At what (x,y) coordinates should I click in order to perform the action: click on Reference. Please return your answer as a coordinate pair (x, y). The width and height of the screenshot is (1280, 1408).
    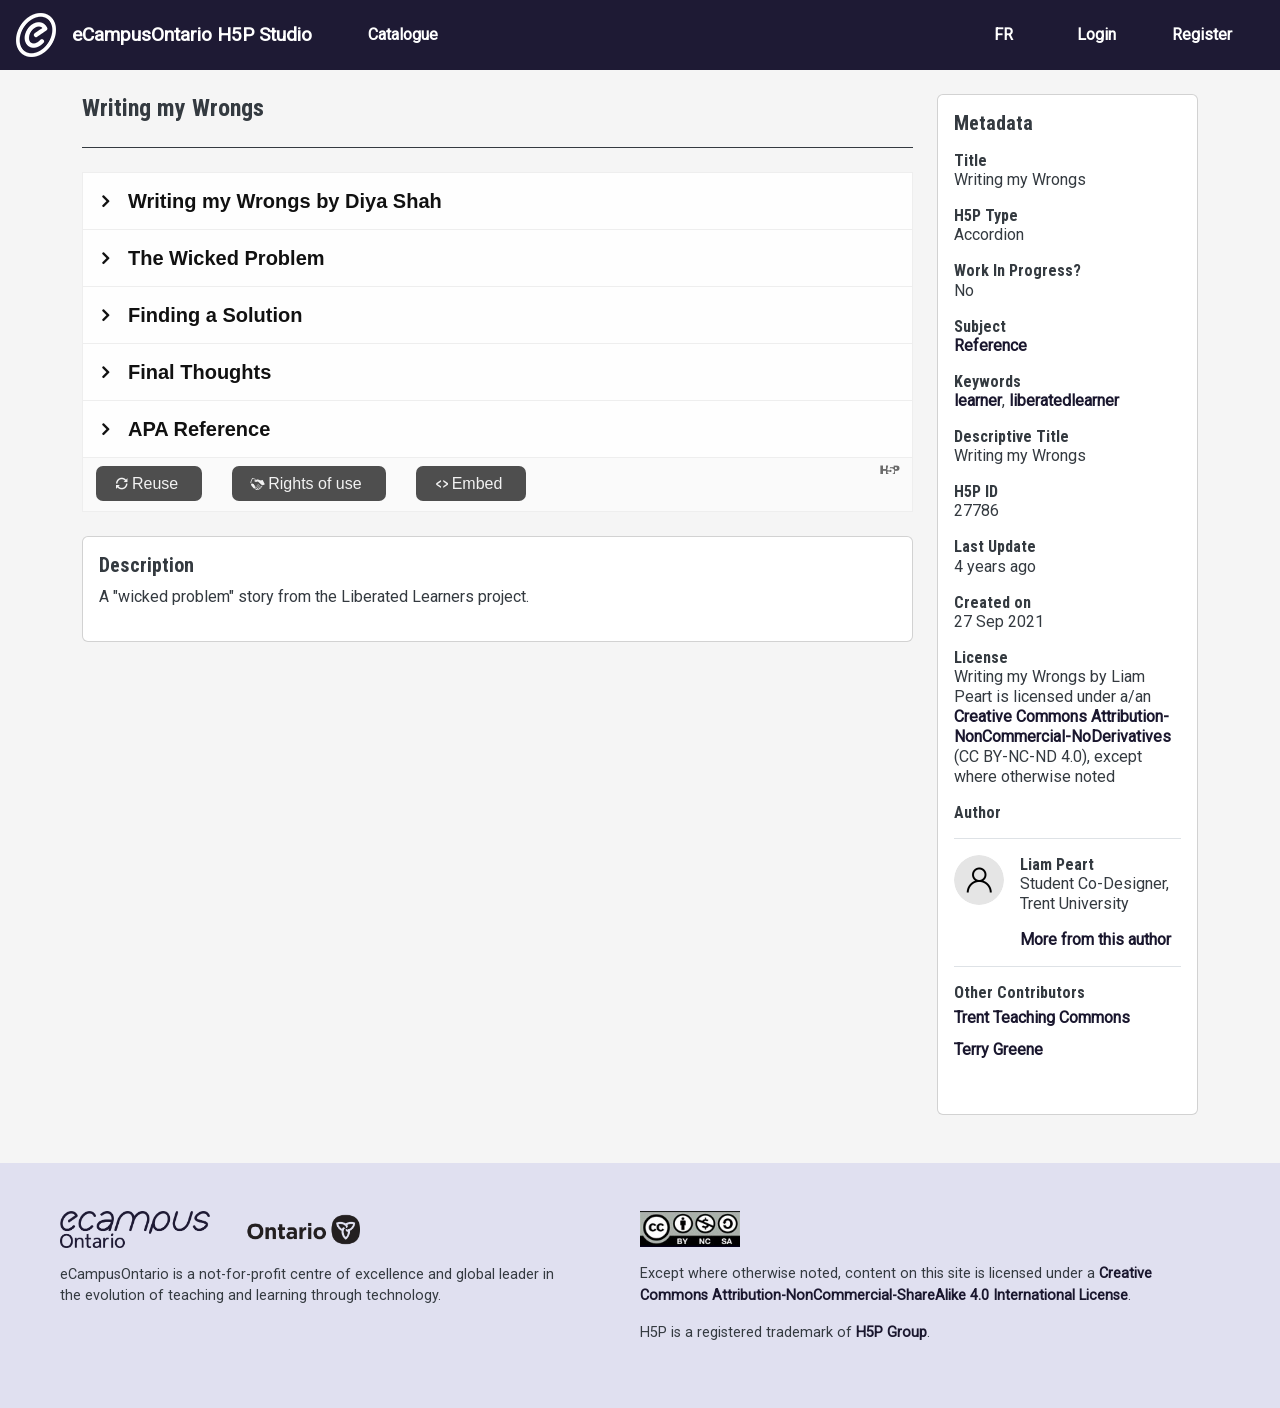
    Looking at the image, I should click on (990, 345).